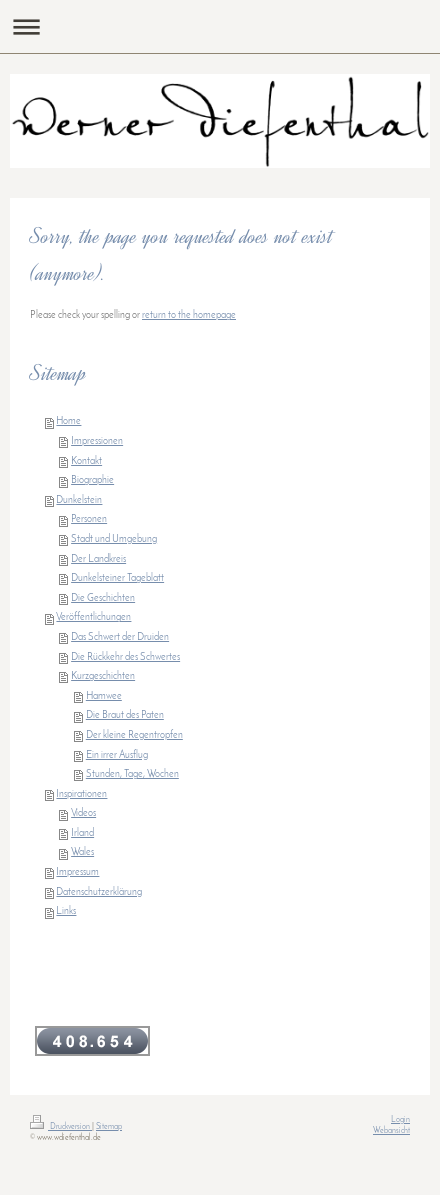  What do you see at coordinates (189, 315) in the screenshot?
I see `return to the homepage` at bounding box center [189, 315].